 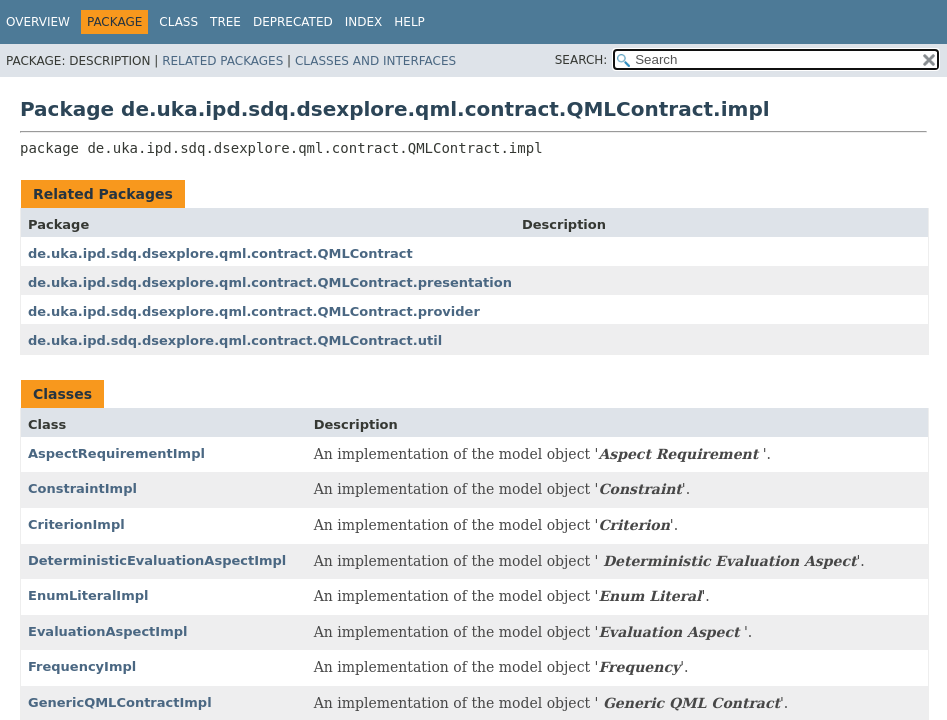 I want to click on DeterministicEvaluationAspectImpl, so click(x=157, y=560).